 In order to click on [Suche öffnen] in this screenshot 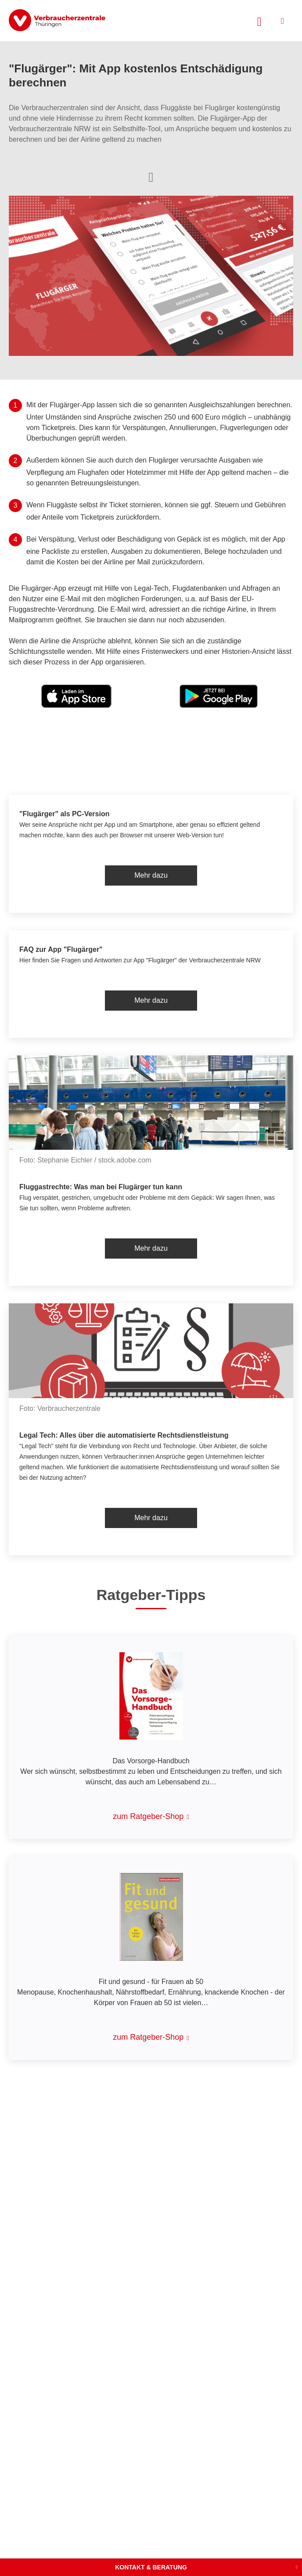, I will do `click(259, 20)`.